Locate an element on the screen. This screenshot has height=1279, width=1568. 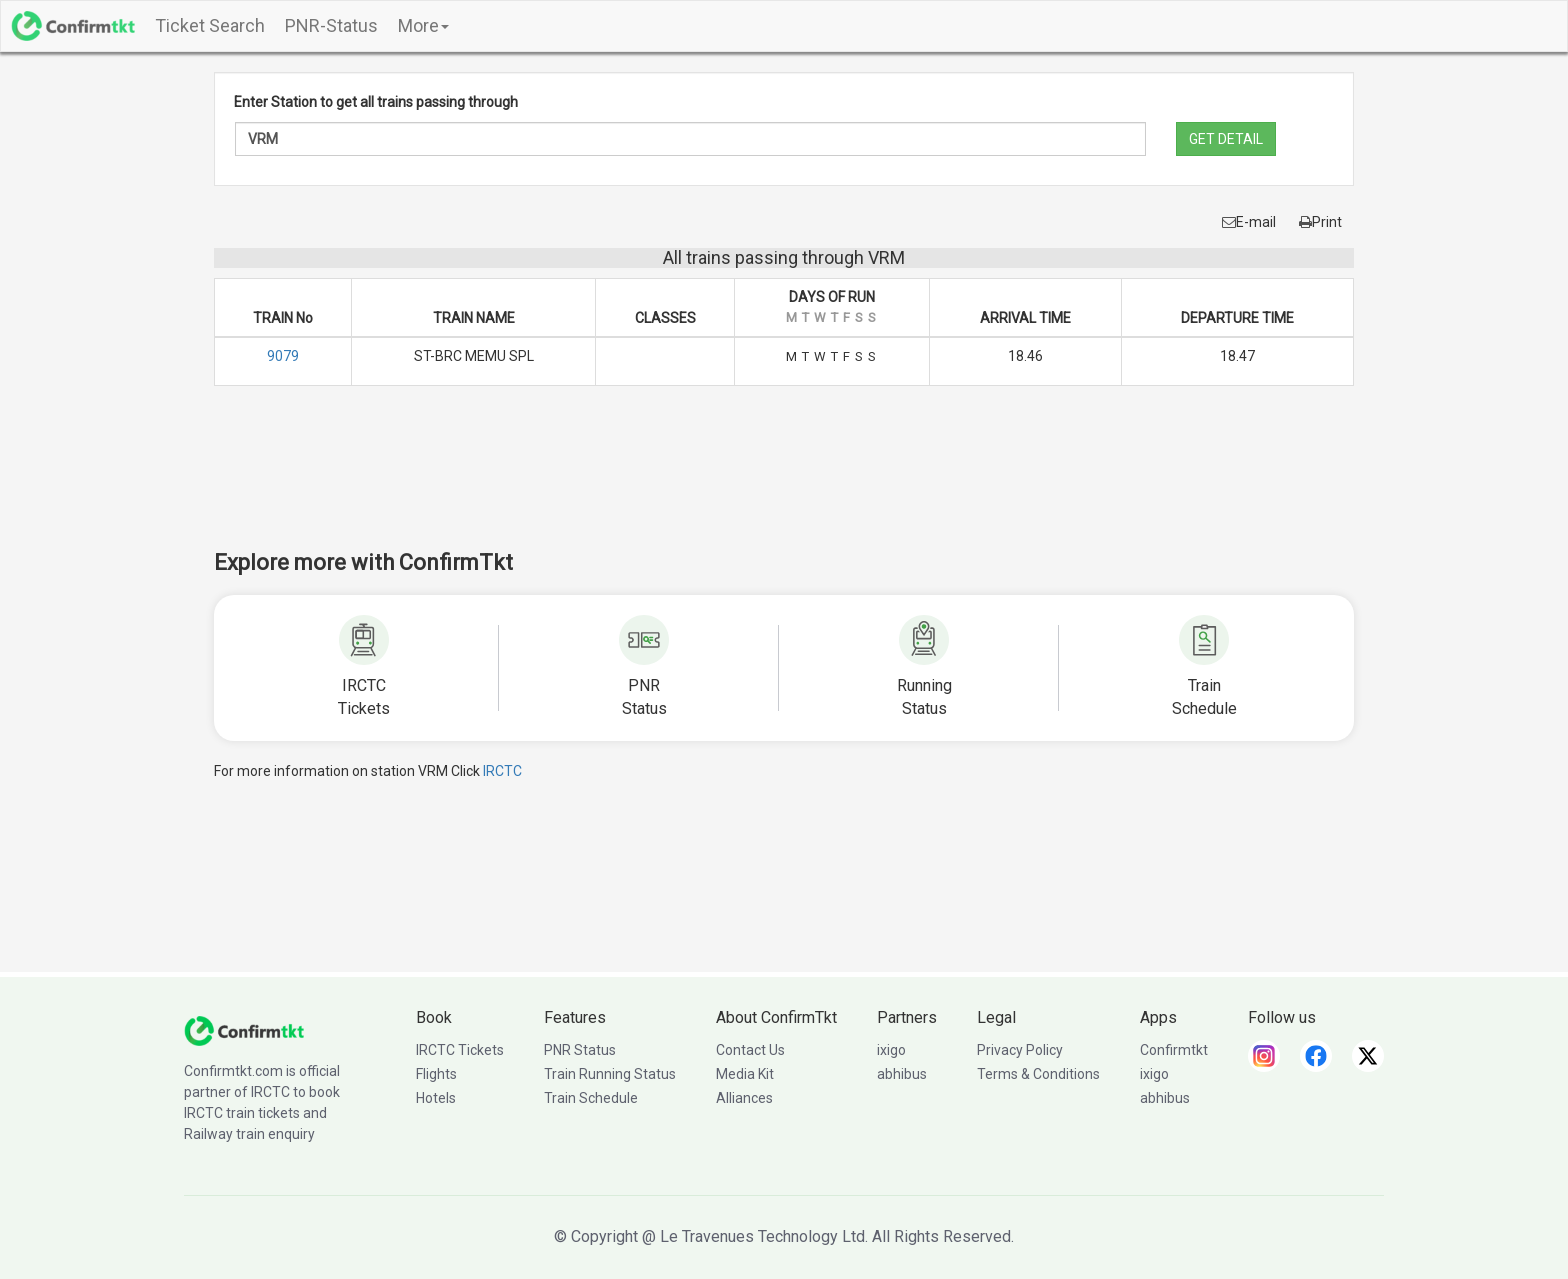
Alliances is located at coordinates (744, 1098).